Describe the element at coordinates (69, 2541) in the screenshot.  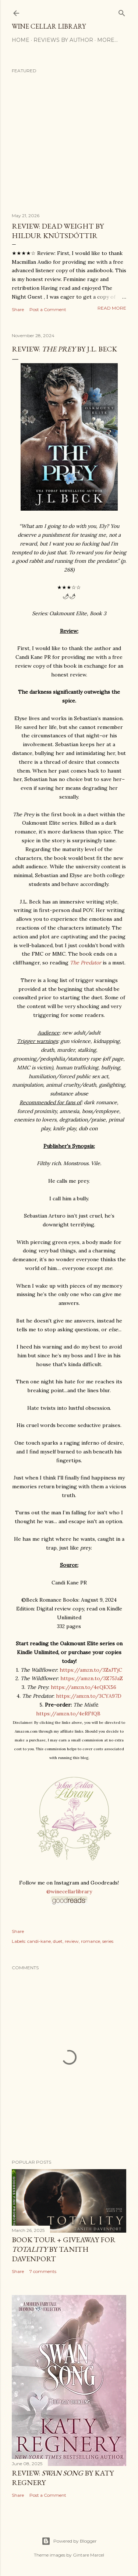
I see `Powered by Blogger` at that location.